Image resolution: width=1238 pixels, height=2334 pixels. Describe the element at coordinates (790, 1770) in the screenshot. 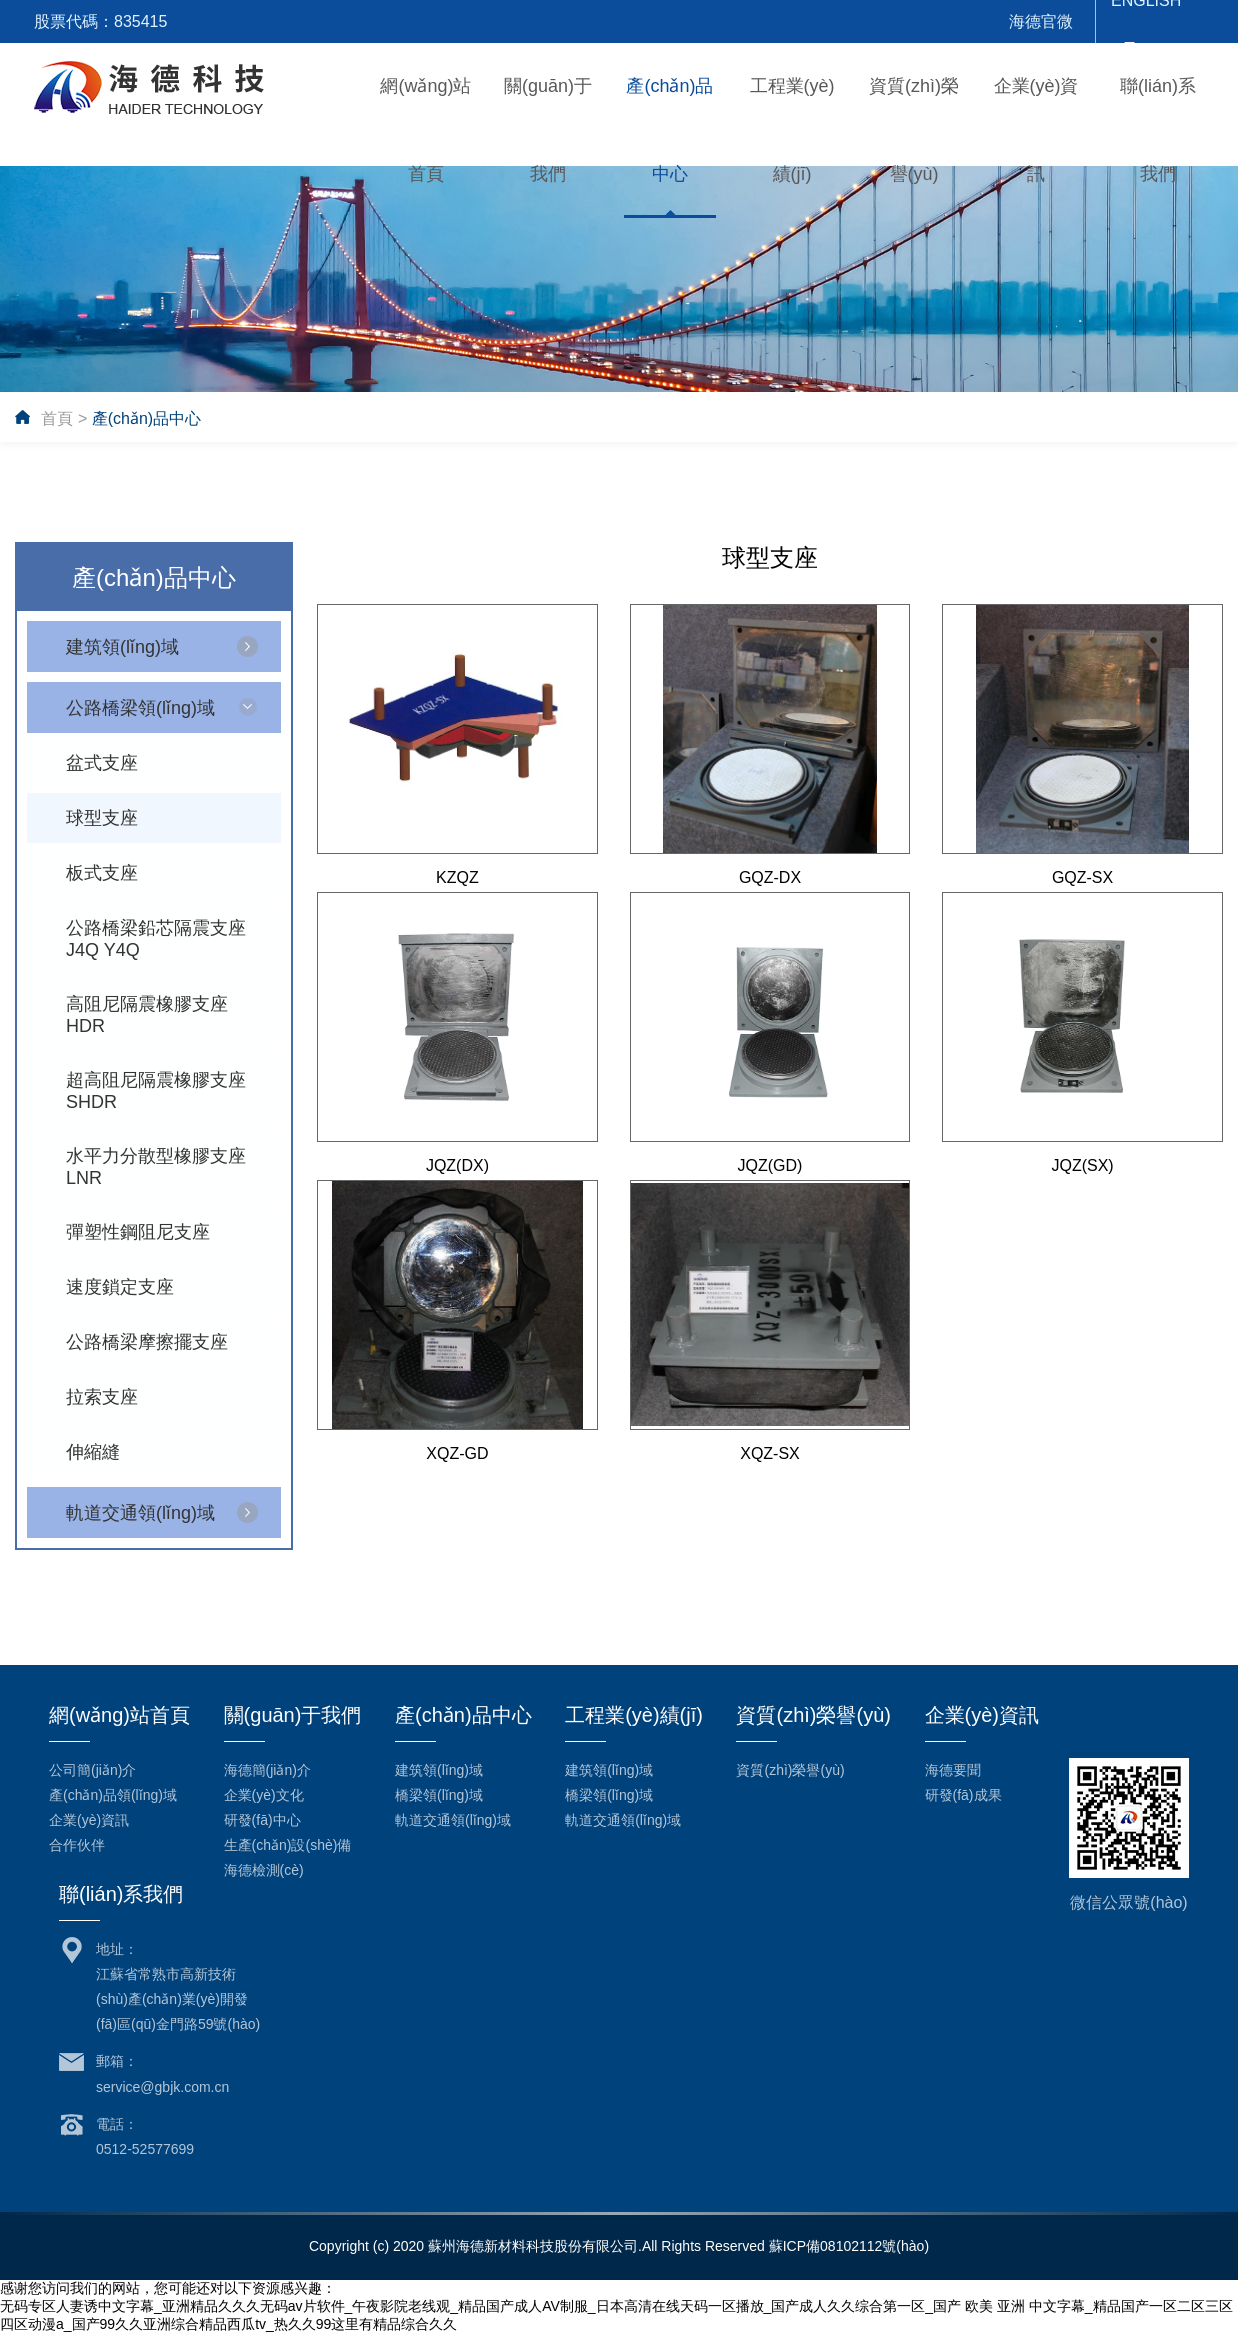

I see `資質(zhì)榮譽(yù)` at that location.